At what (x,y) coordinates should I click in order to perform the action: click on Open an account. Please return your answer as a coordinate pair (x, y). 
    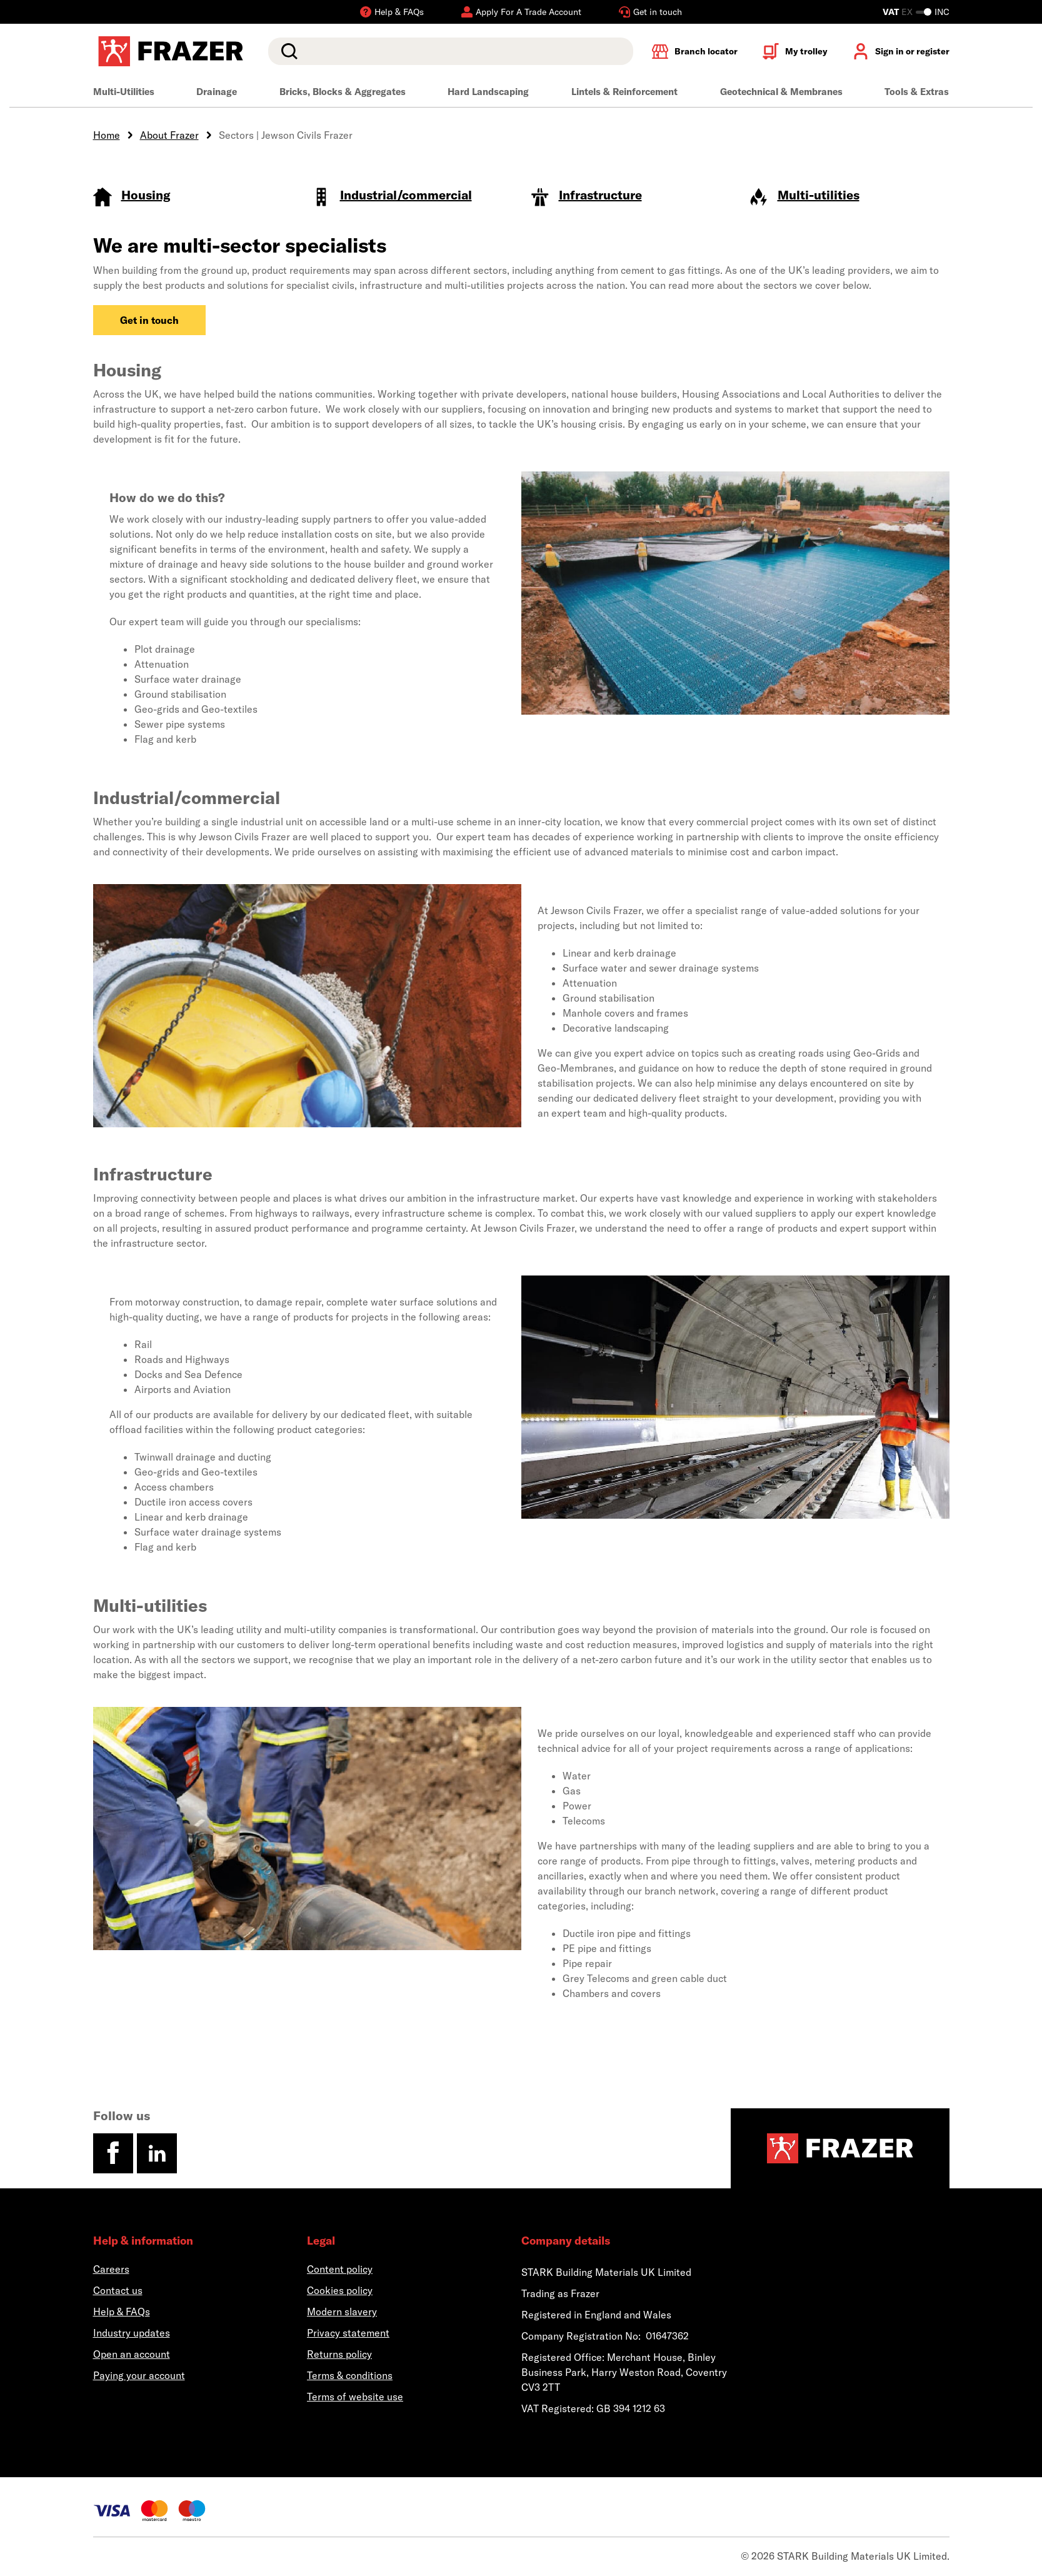
    Looking at the image, I should click on (131, 2354).